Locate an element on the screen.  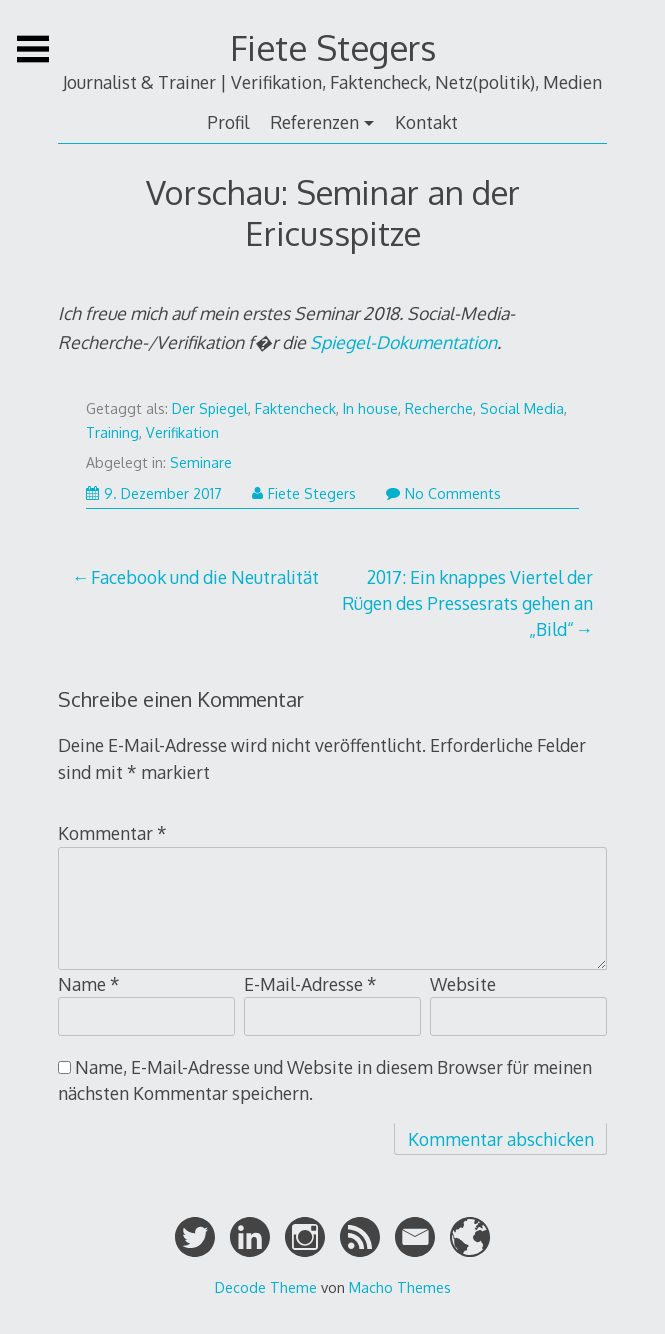
No Comments is located at coordinates (443, 493).